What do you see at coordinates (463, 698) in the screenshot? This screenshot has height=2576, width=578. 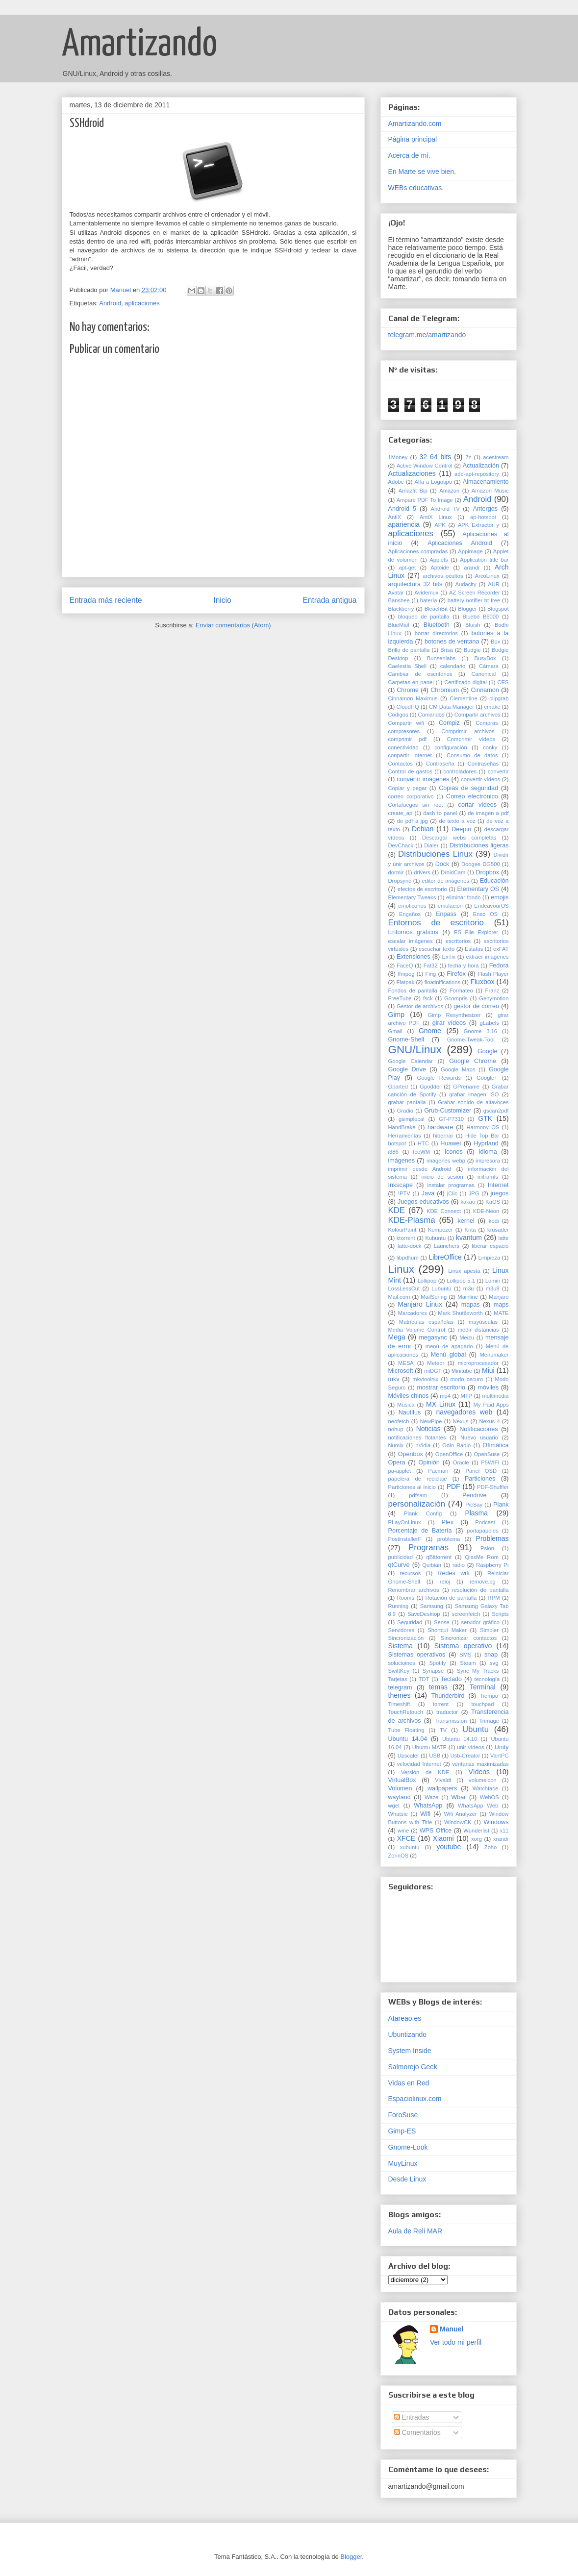 I see `Clementine` at bounding box center [463, 698].